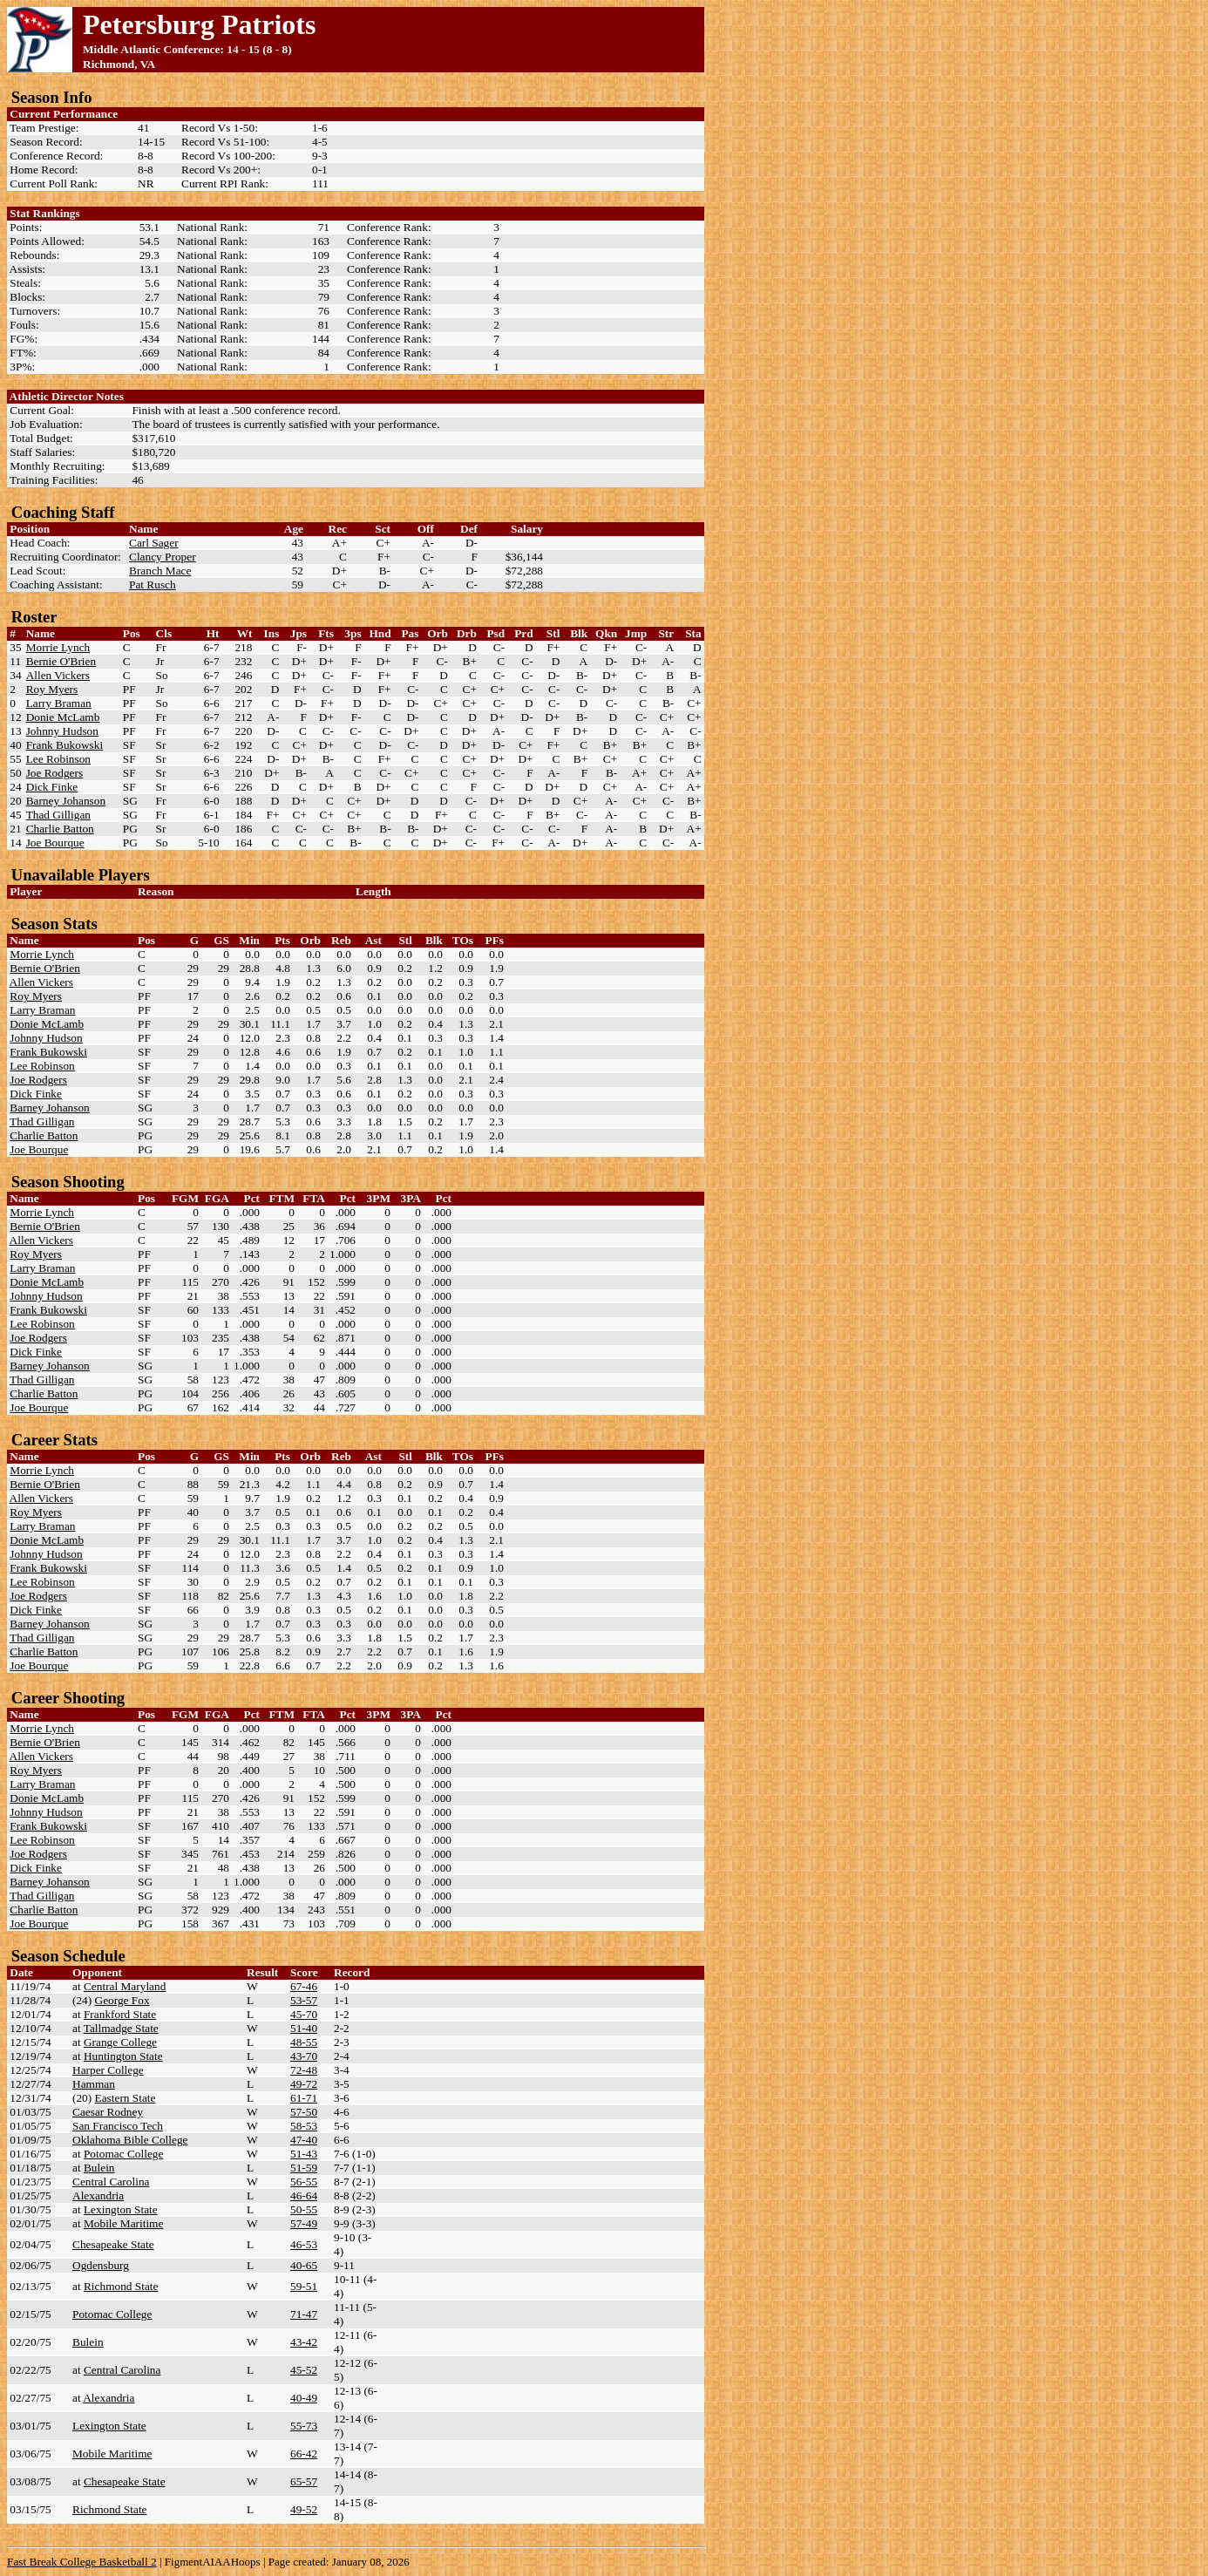 The image size is (1208, 2576). Describe the element at coordinates (82, 2561) in the screenshot. I see `Fast Break College Basketball 2` at that location.